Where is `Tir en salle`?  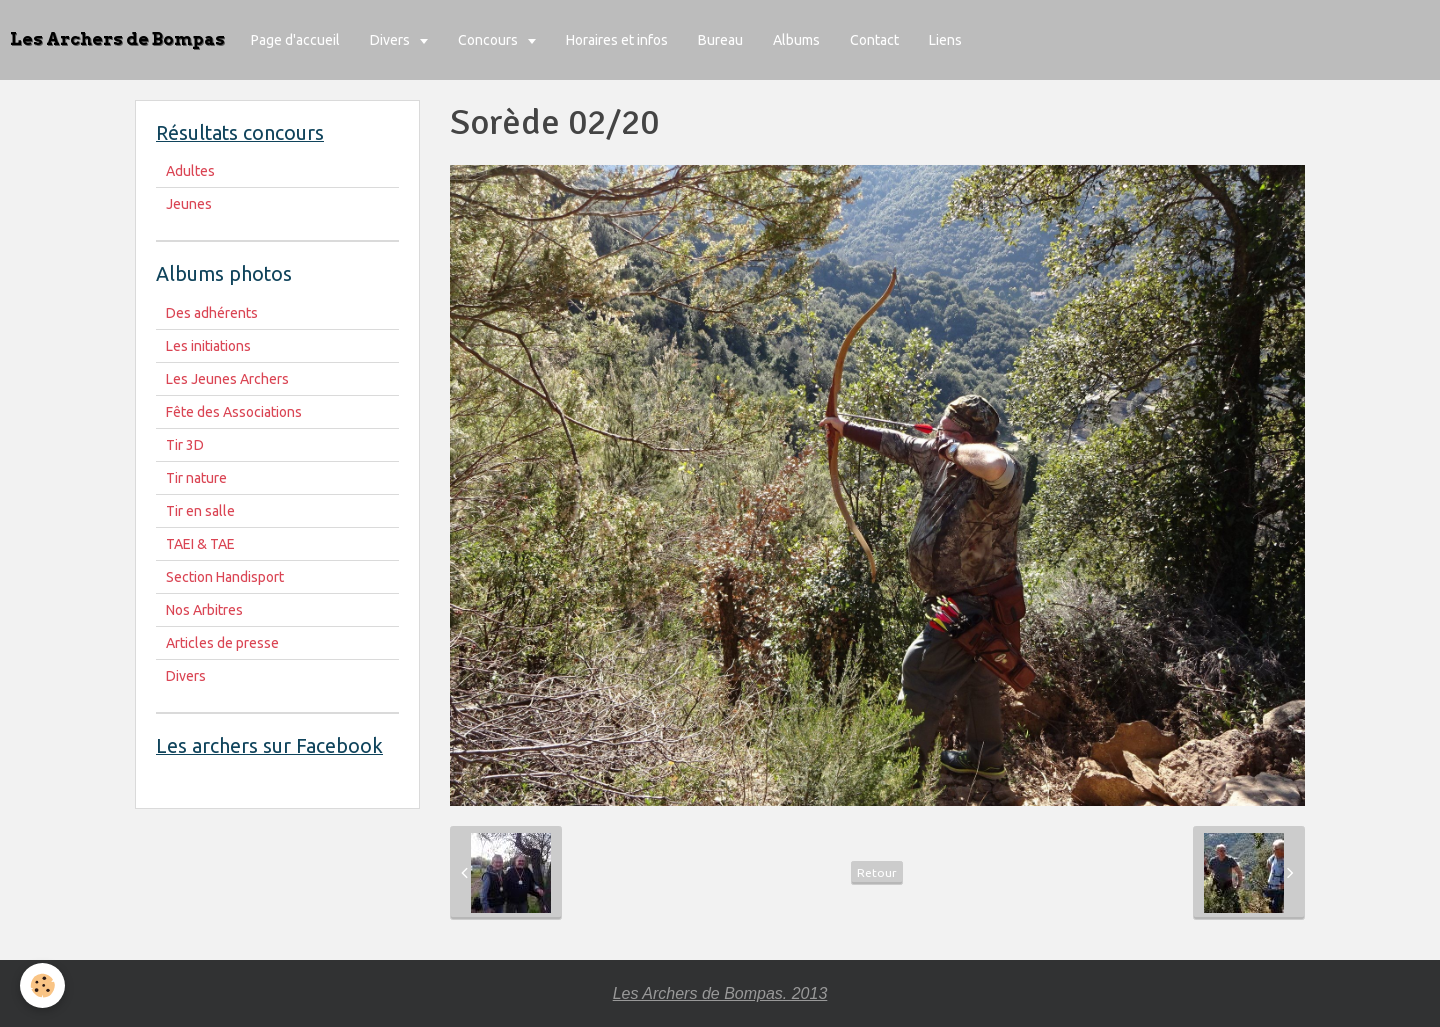
Tir en salle is located at coordinates (200, 511).